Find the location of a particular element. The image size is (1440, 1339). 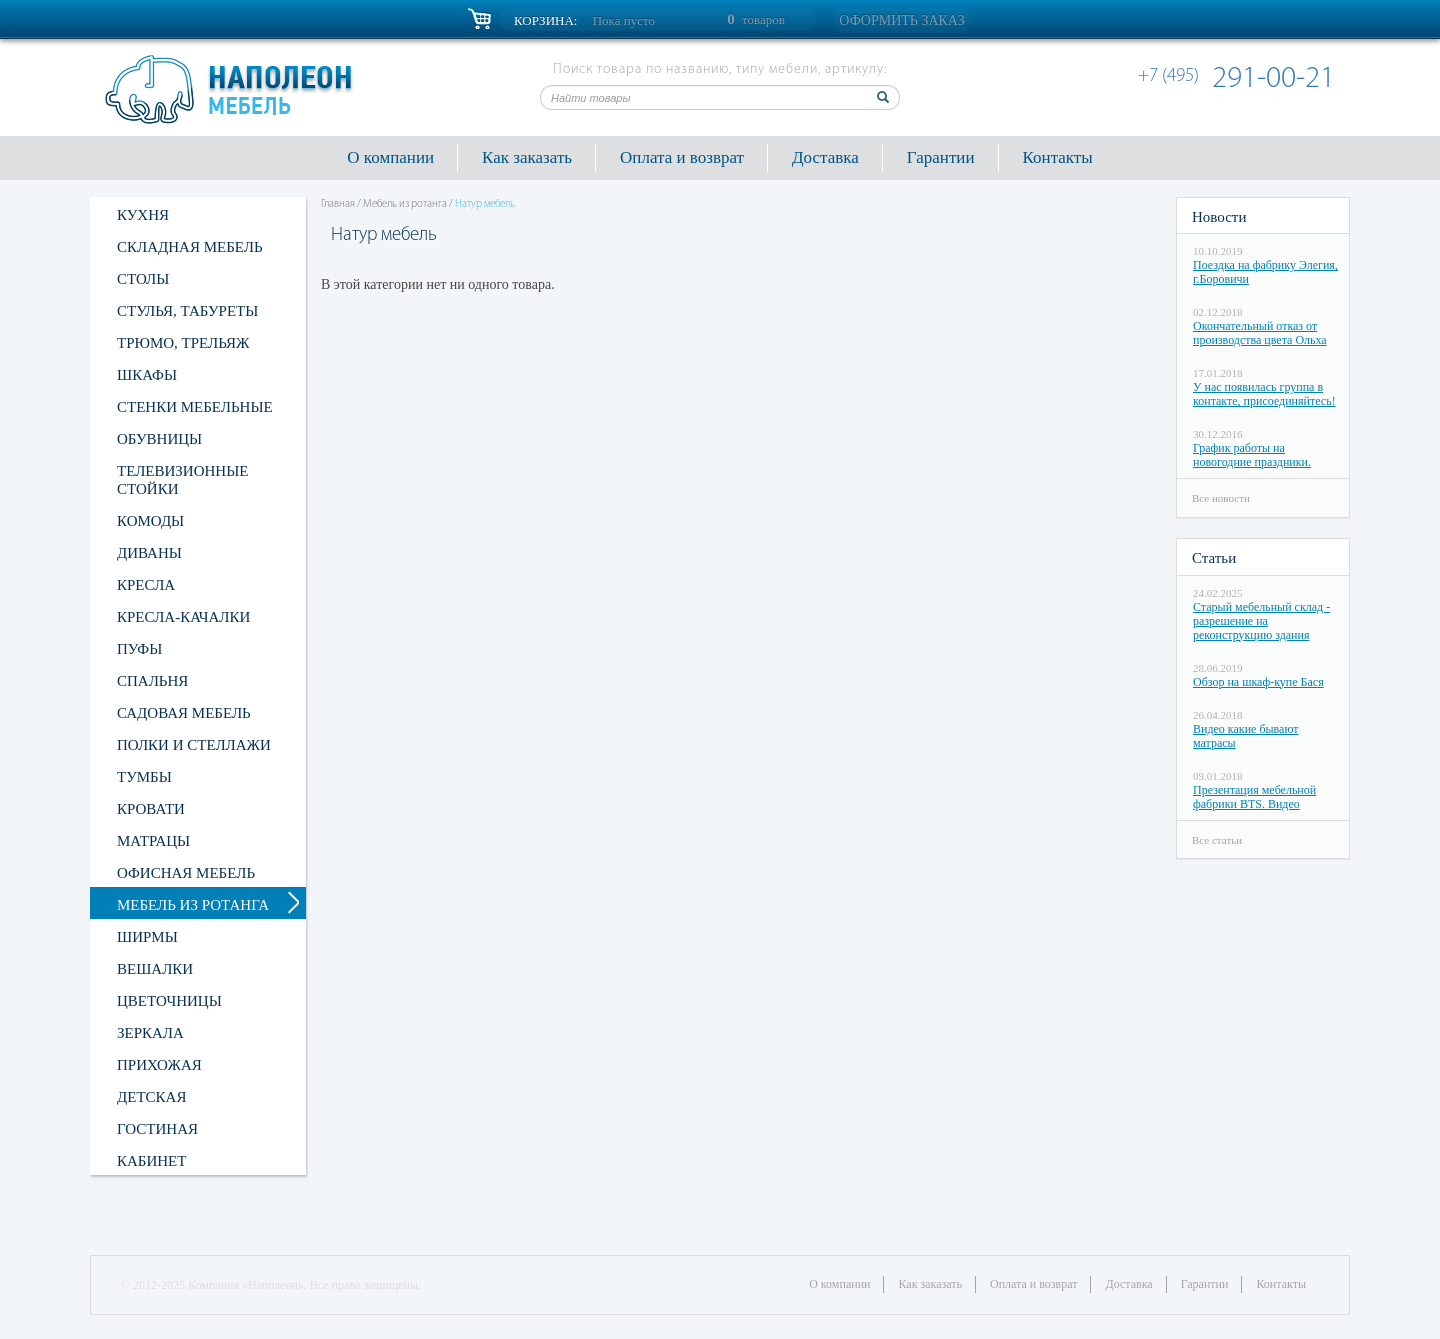

Трюмо, трельяж is located at coordinates (183, 343).